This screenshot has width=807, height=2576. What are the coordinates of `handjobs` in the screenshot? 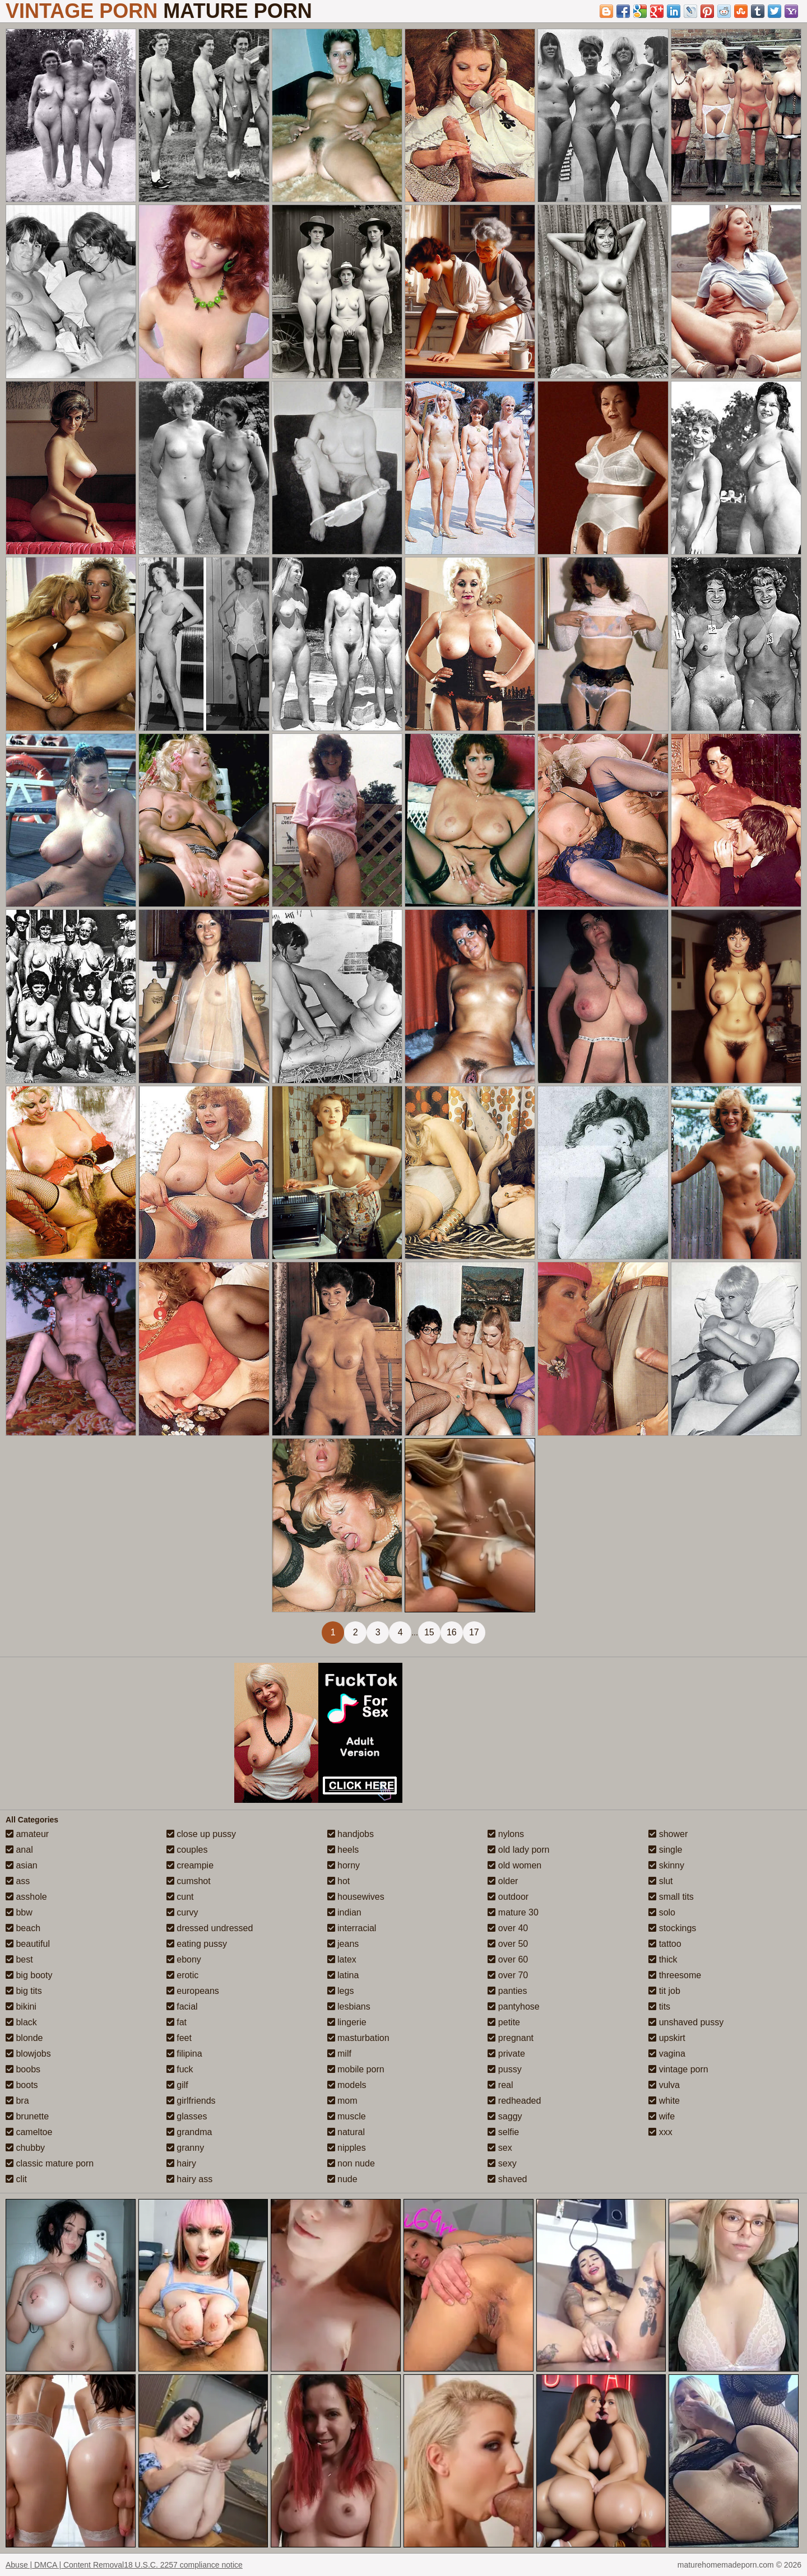 It's located at (350, 1834).